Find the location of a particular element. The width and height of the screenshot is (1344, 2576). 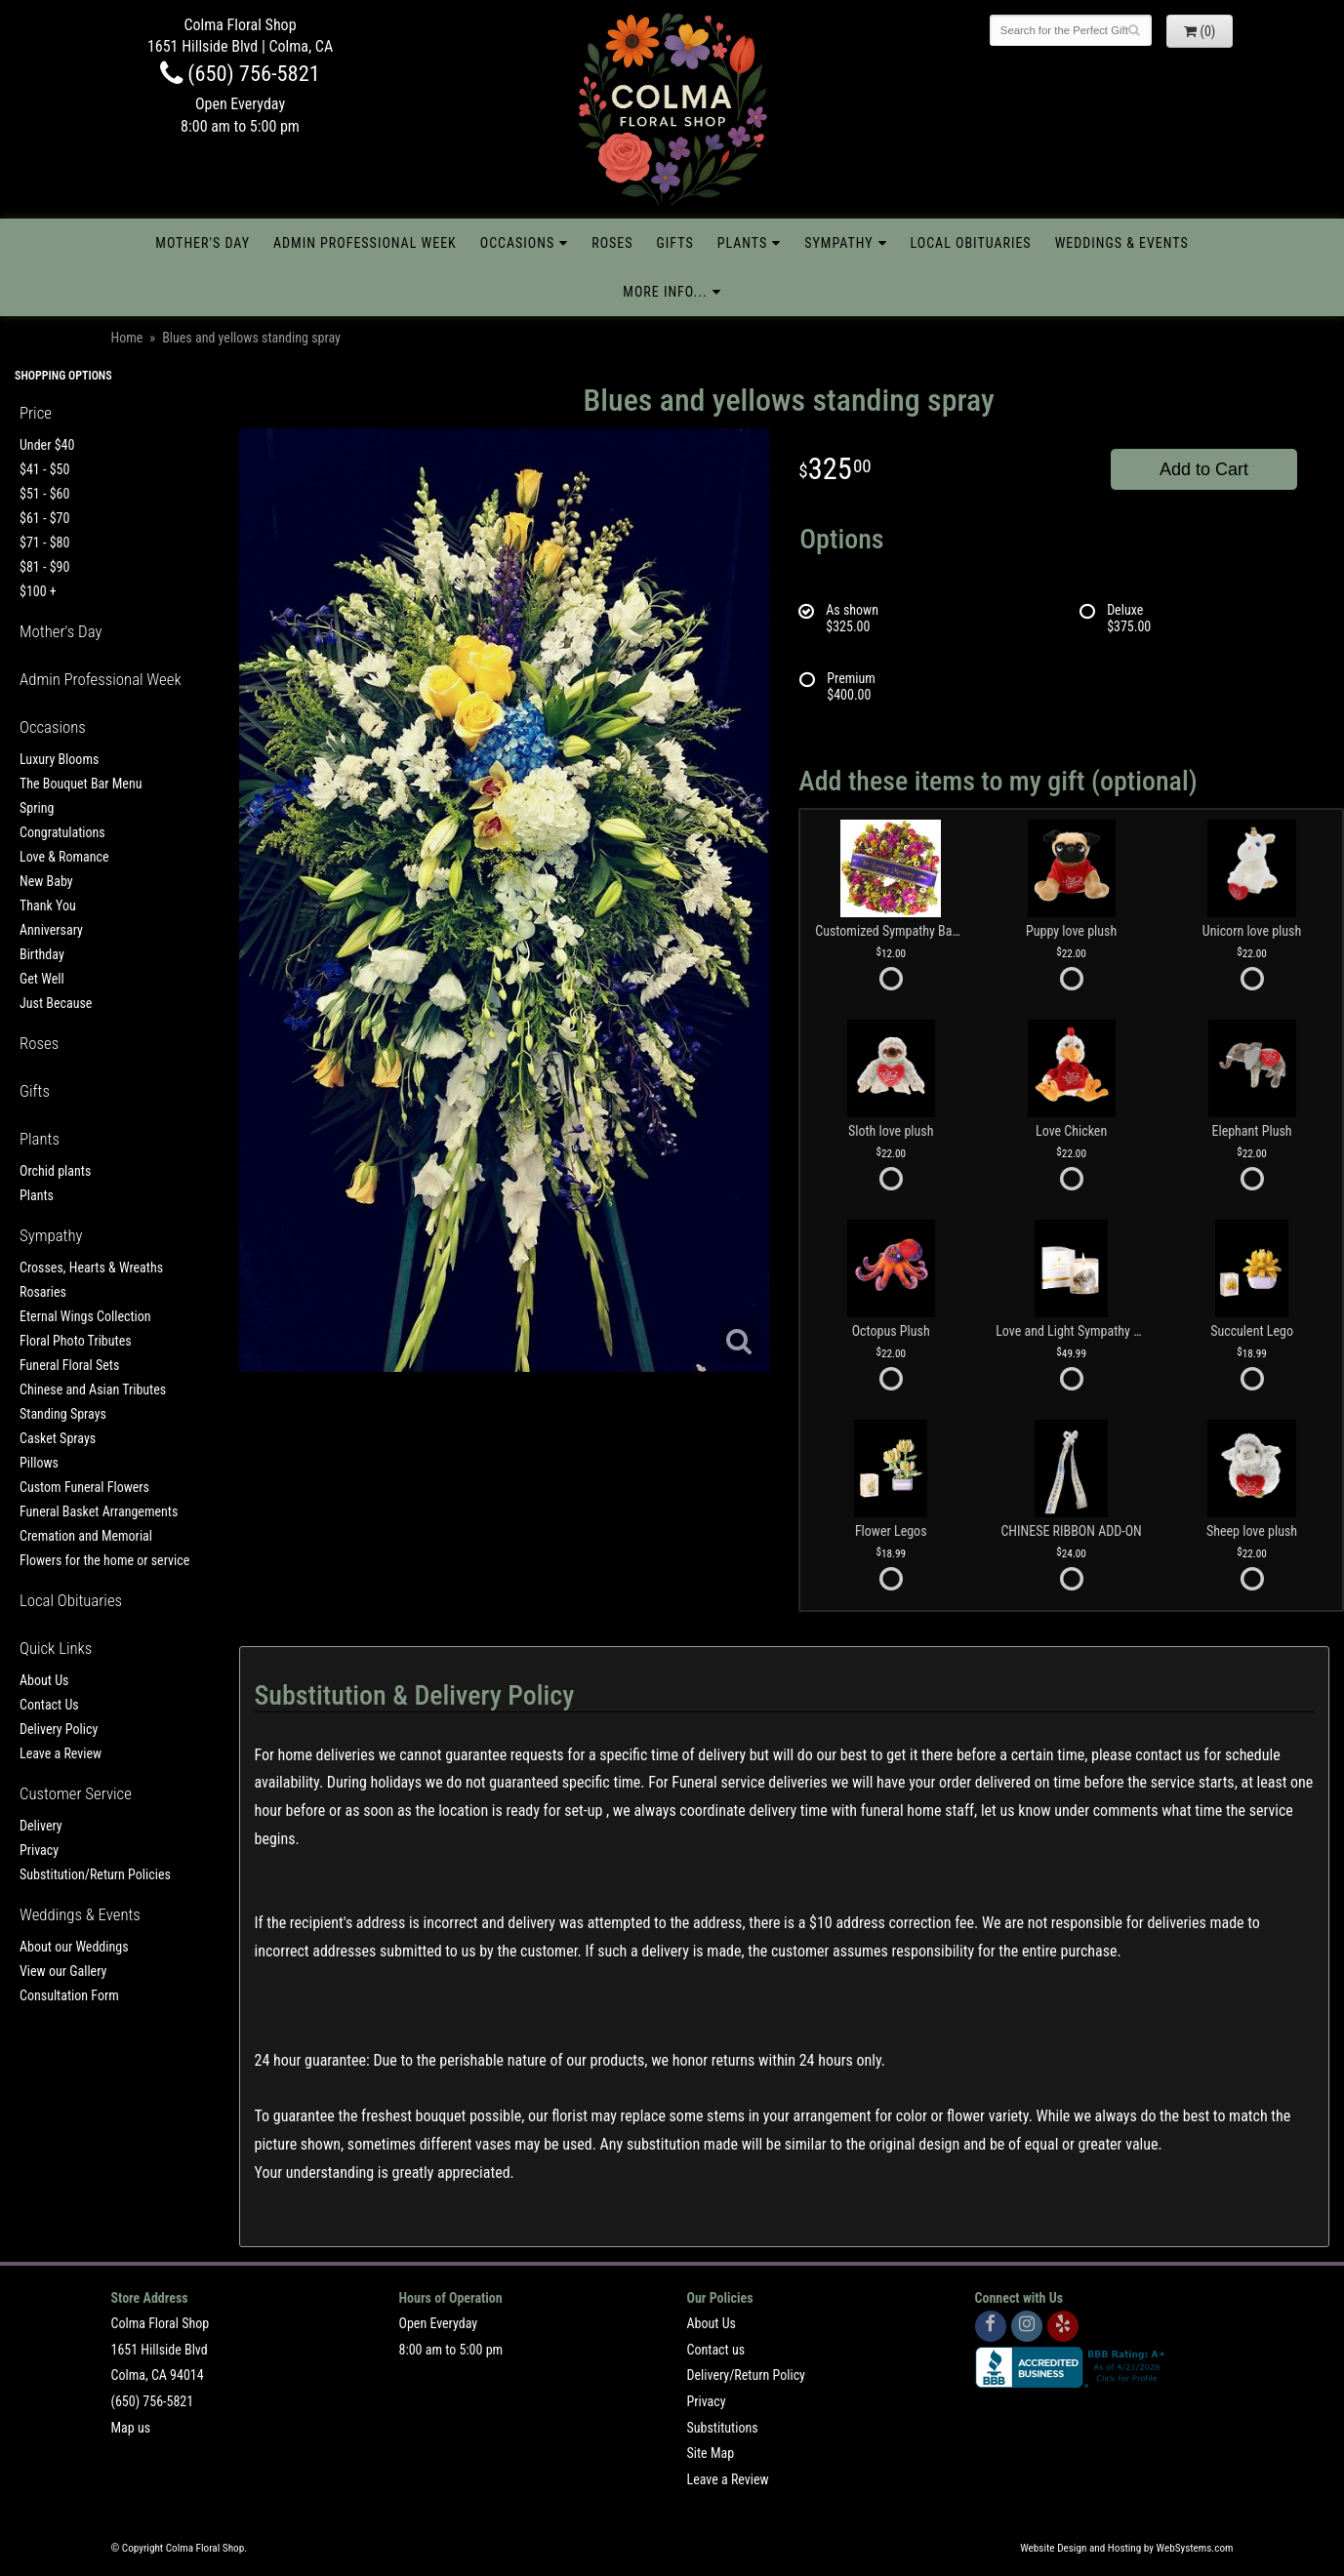

Delivery/Return Policy is located at coordinates (746, 2375).